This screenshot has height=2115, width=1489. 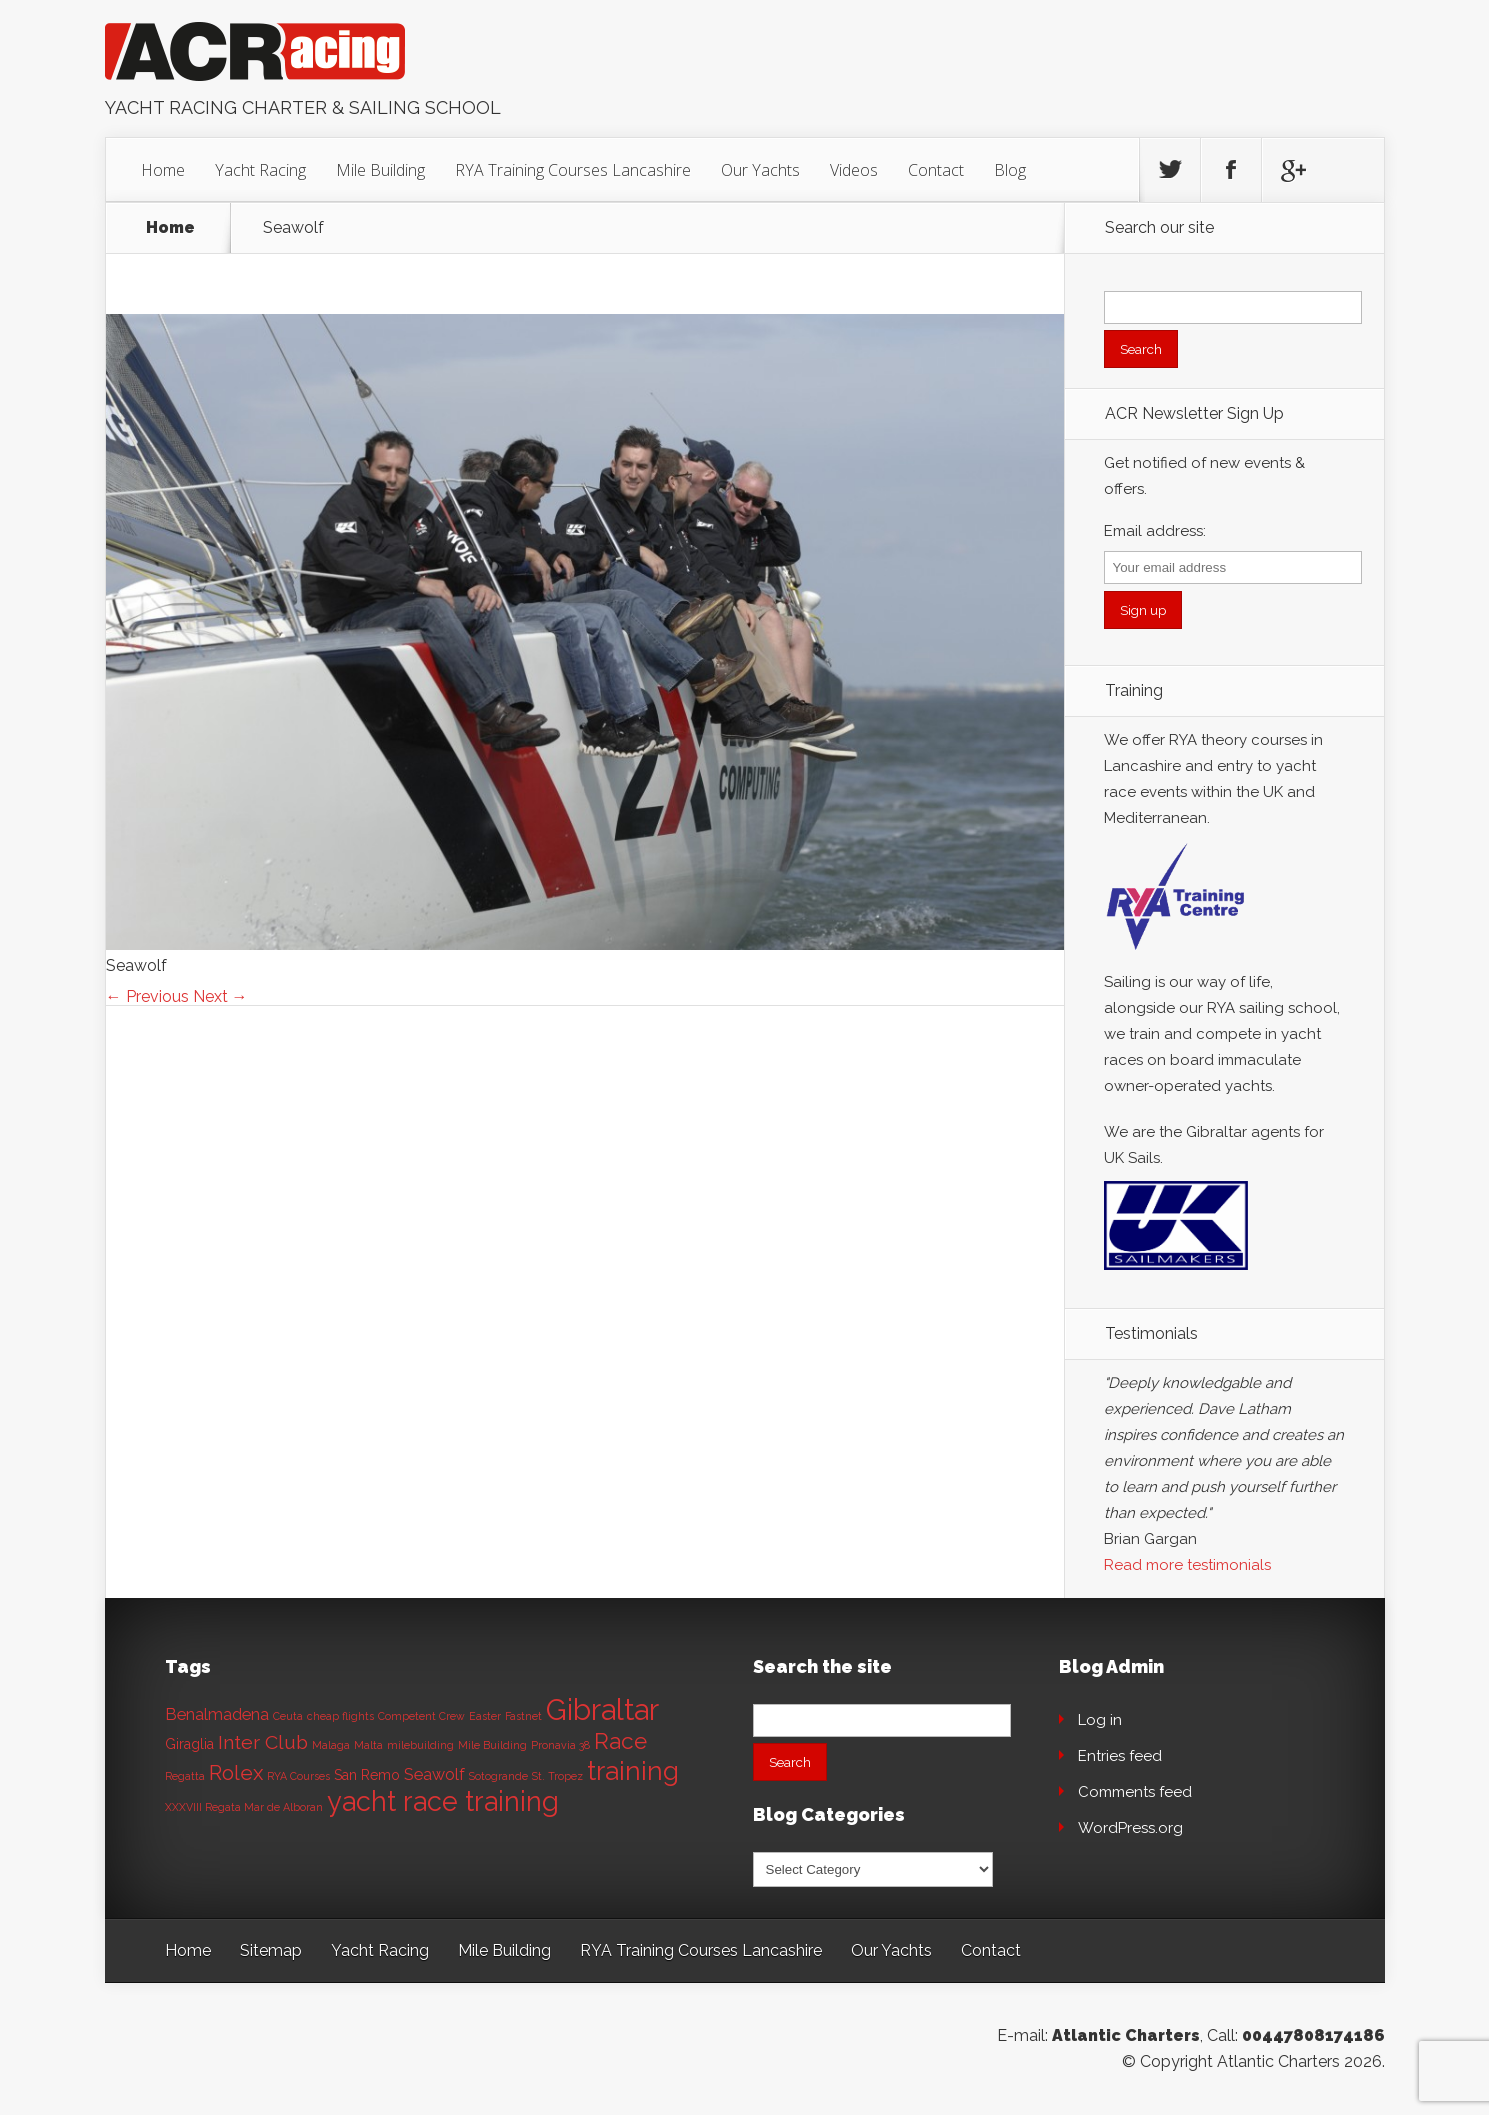 What do you see at coordinates (1010, 170) in the screenshot?
I see `Blog` at bounding box center [1010, 170].